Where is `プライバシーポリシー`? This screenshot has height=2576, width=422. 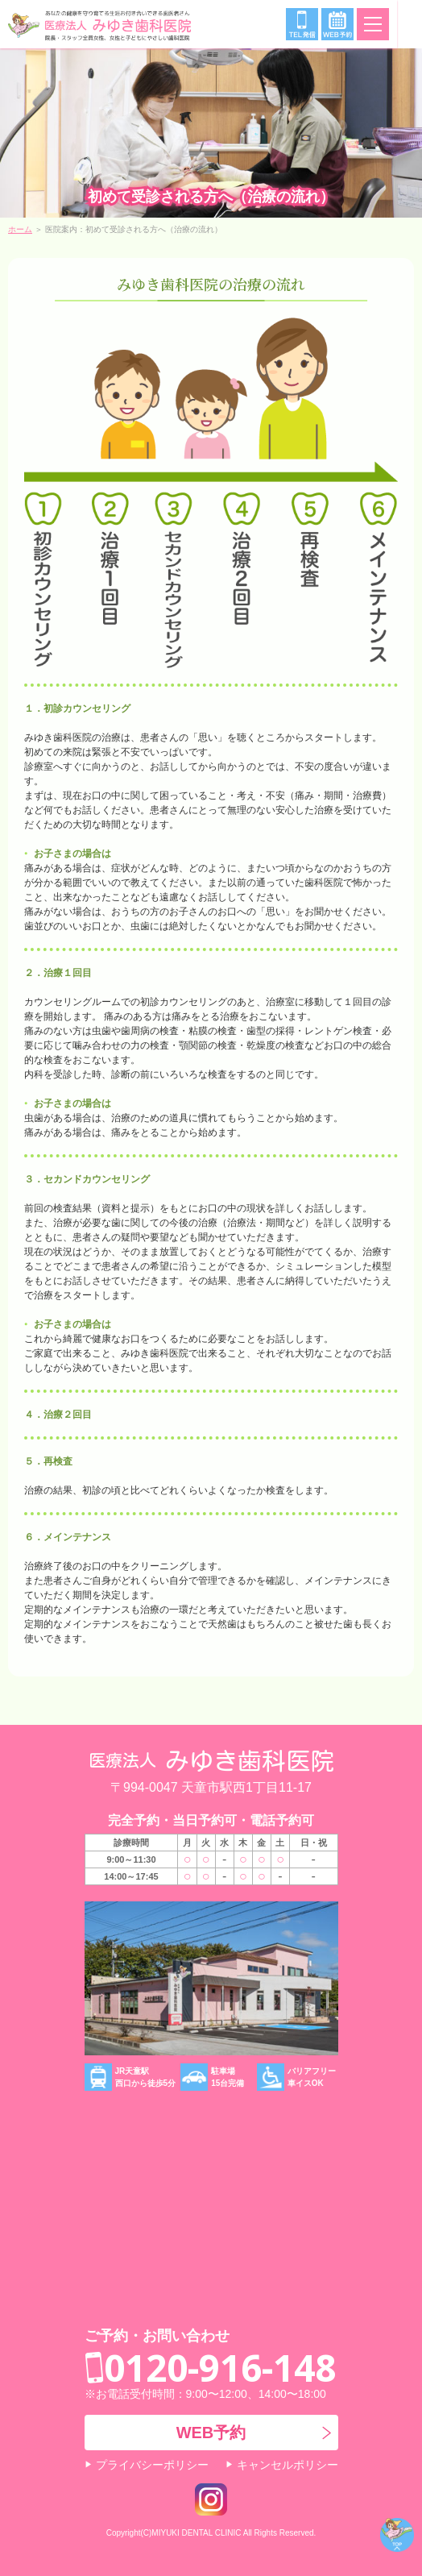 プライバシーポリシー is located at coordinates (152, 2464).